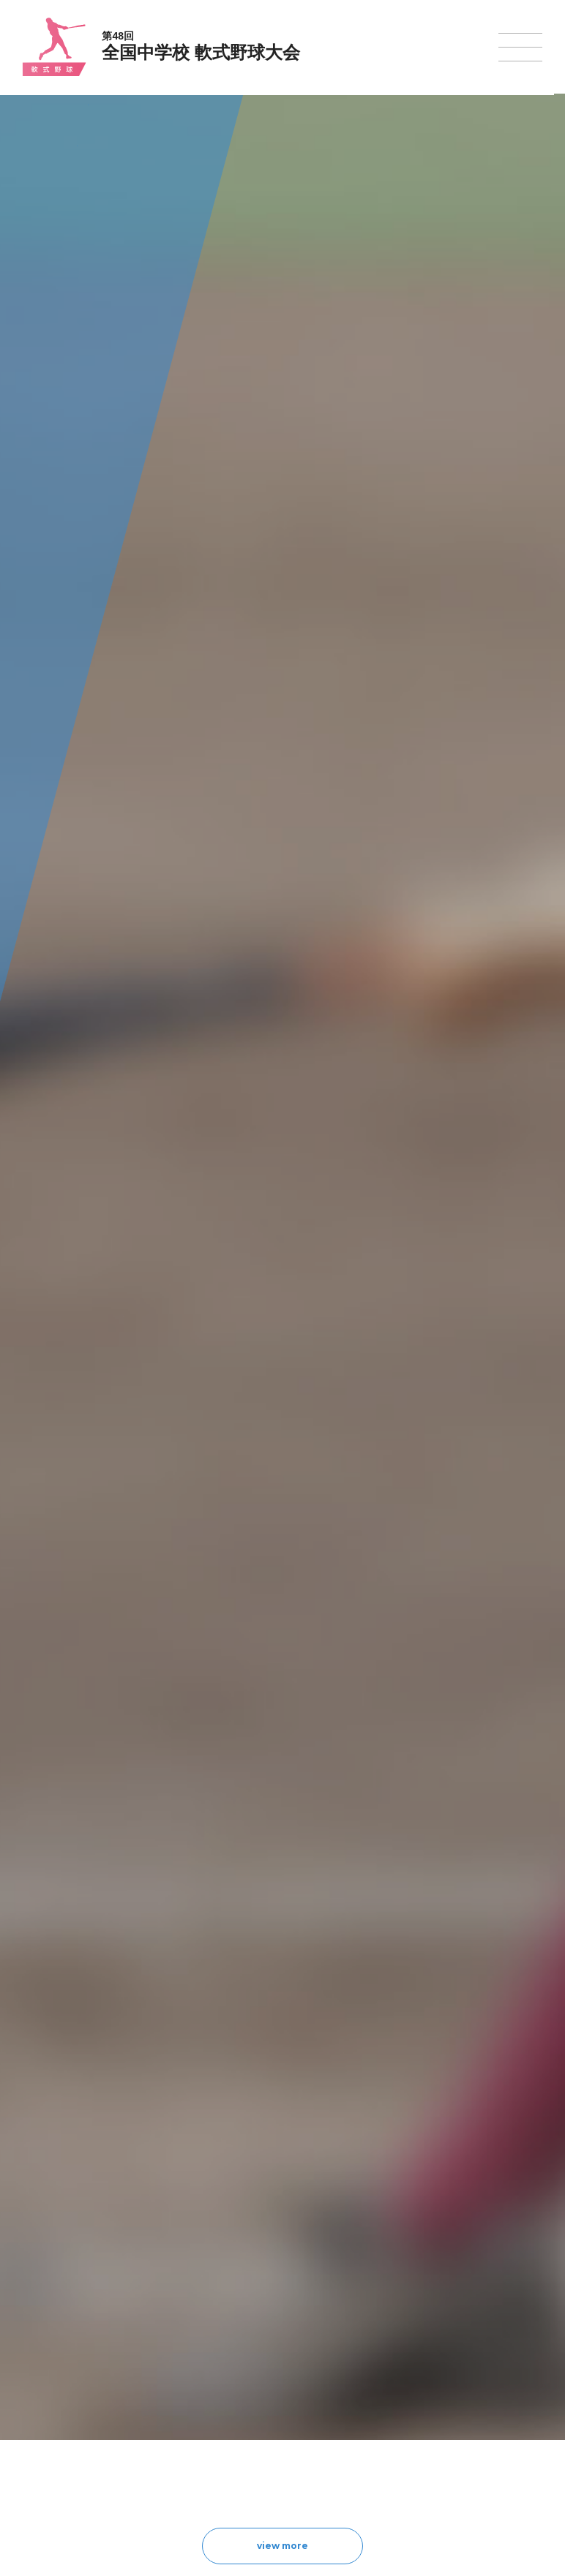  What do you see at coordinates (447, 2328) in the screenshot?
I see `剣道大会` at bounding box center [447, 2328].